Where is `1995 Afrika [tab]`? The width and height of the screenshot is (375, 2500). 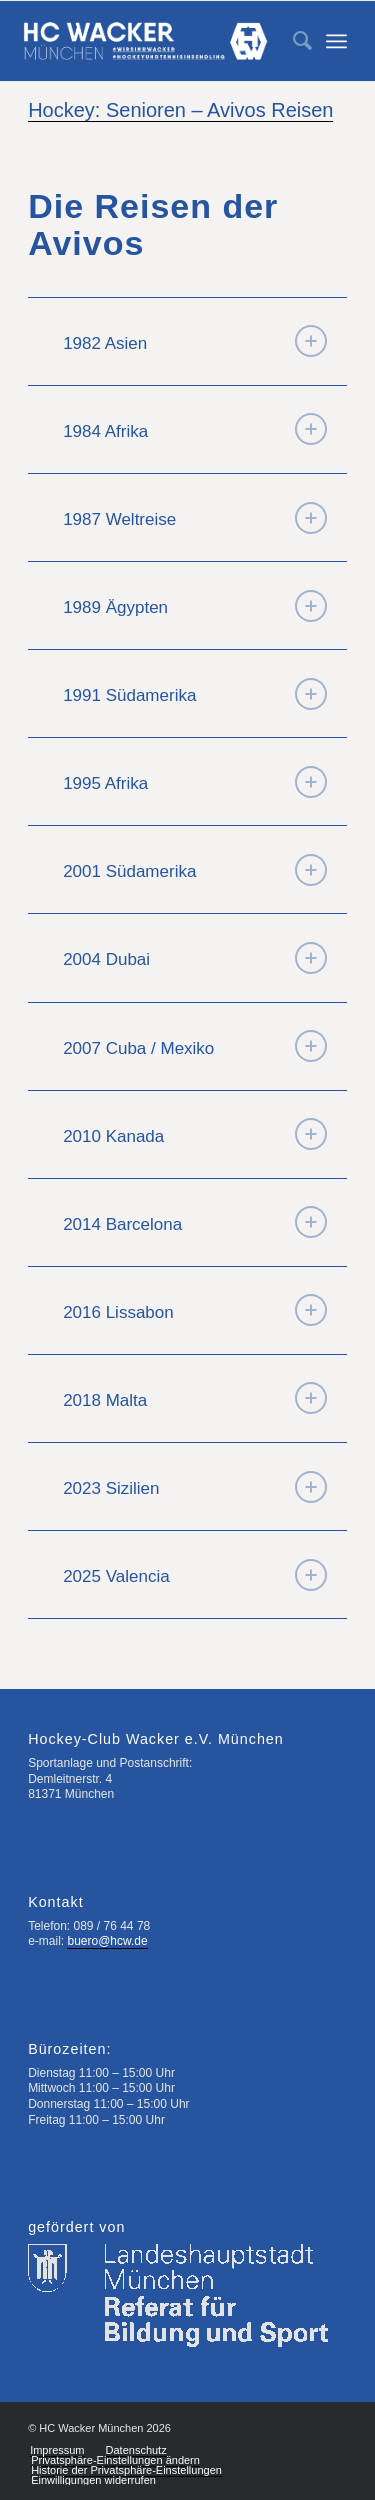 1995 Afrika [tab] is located at coordinates (195, 782).